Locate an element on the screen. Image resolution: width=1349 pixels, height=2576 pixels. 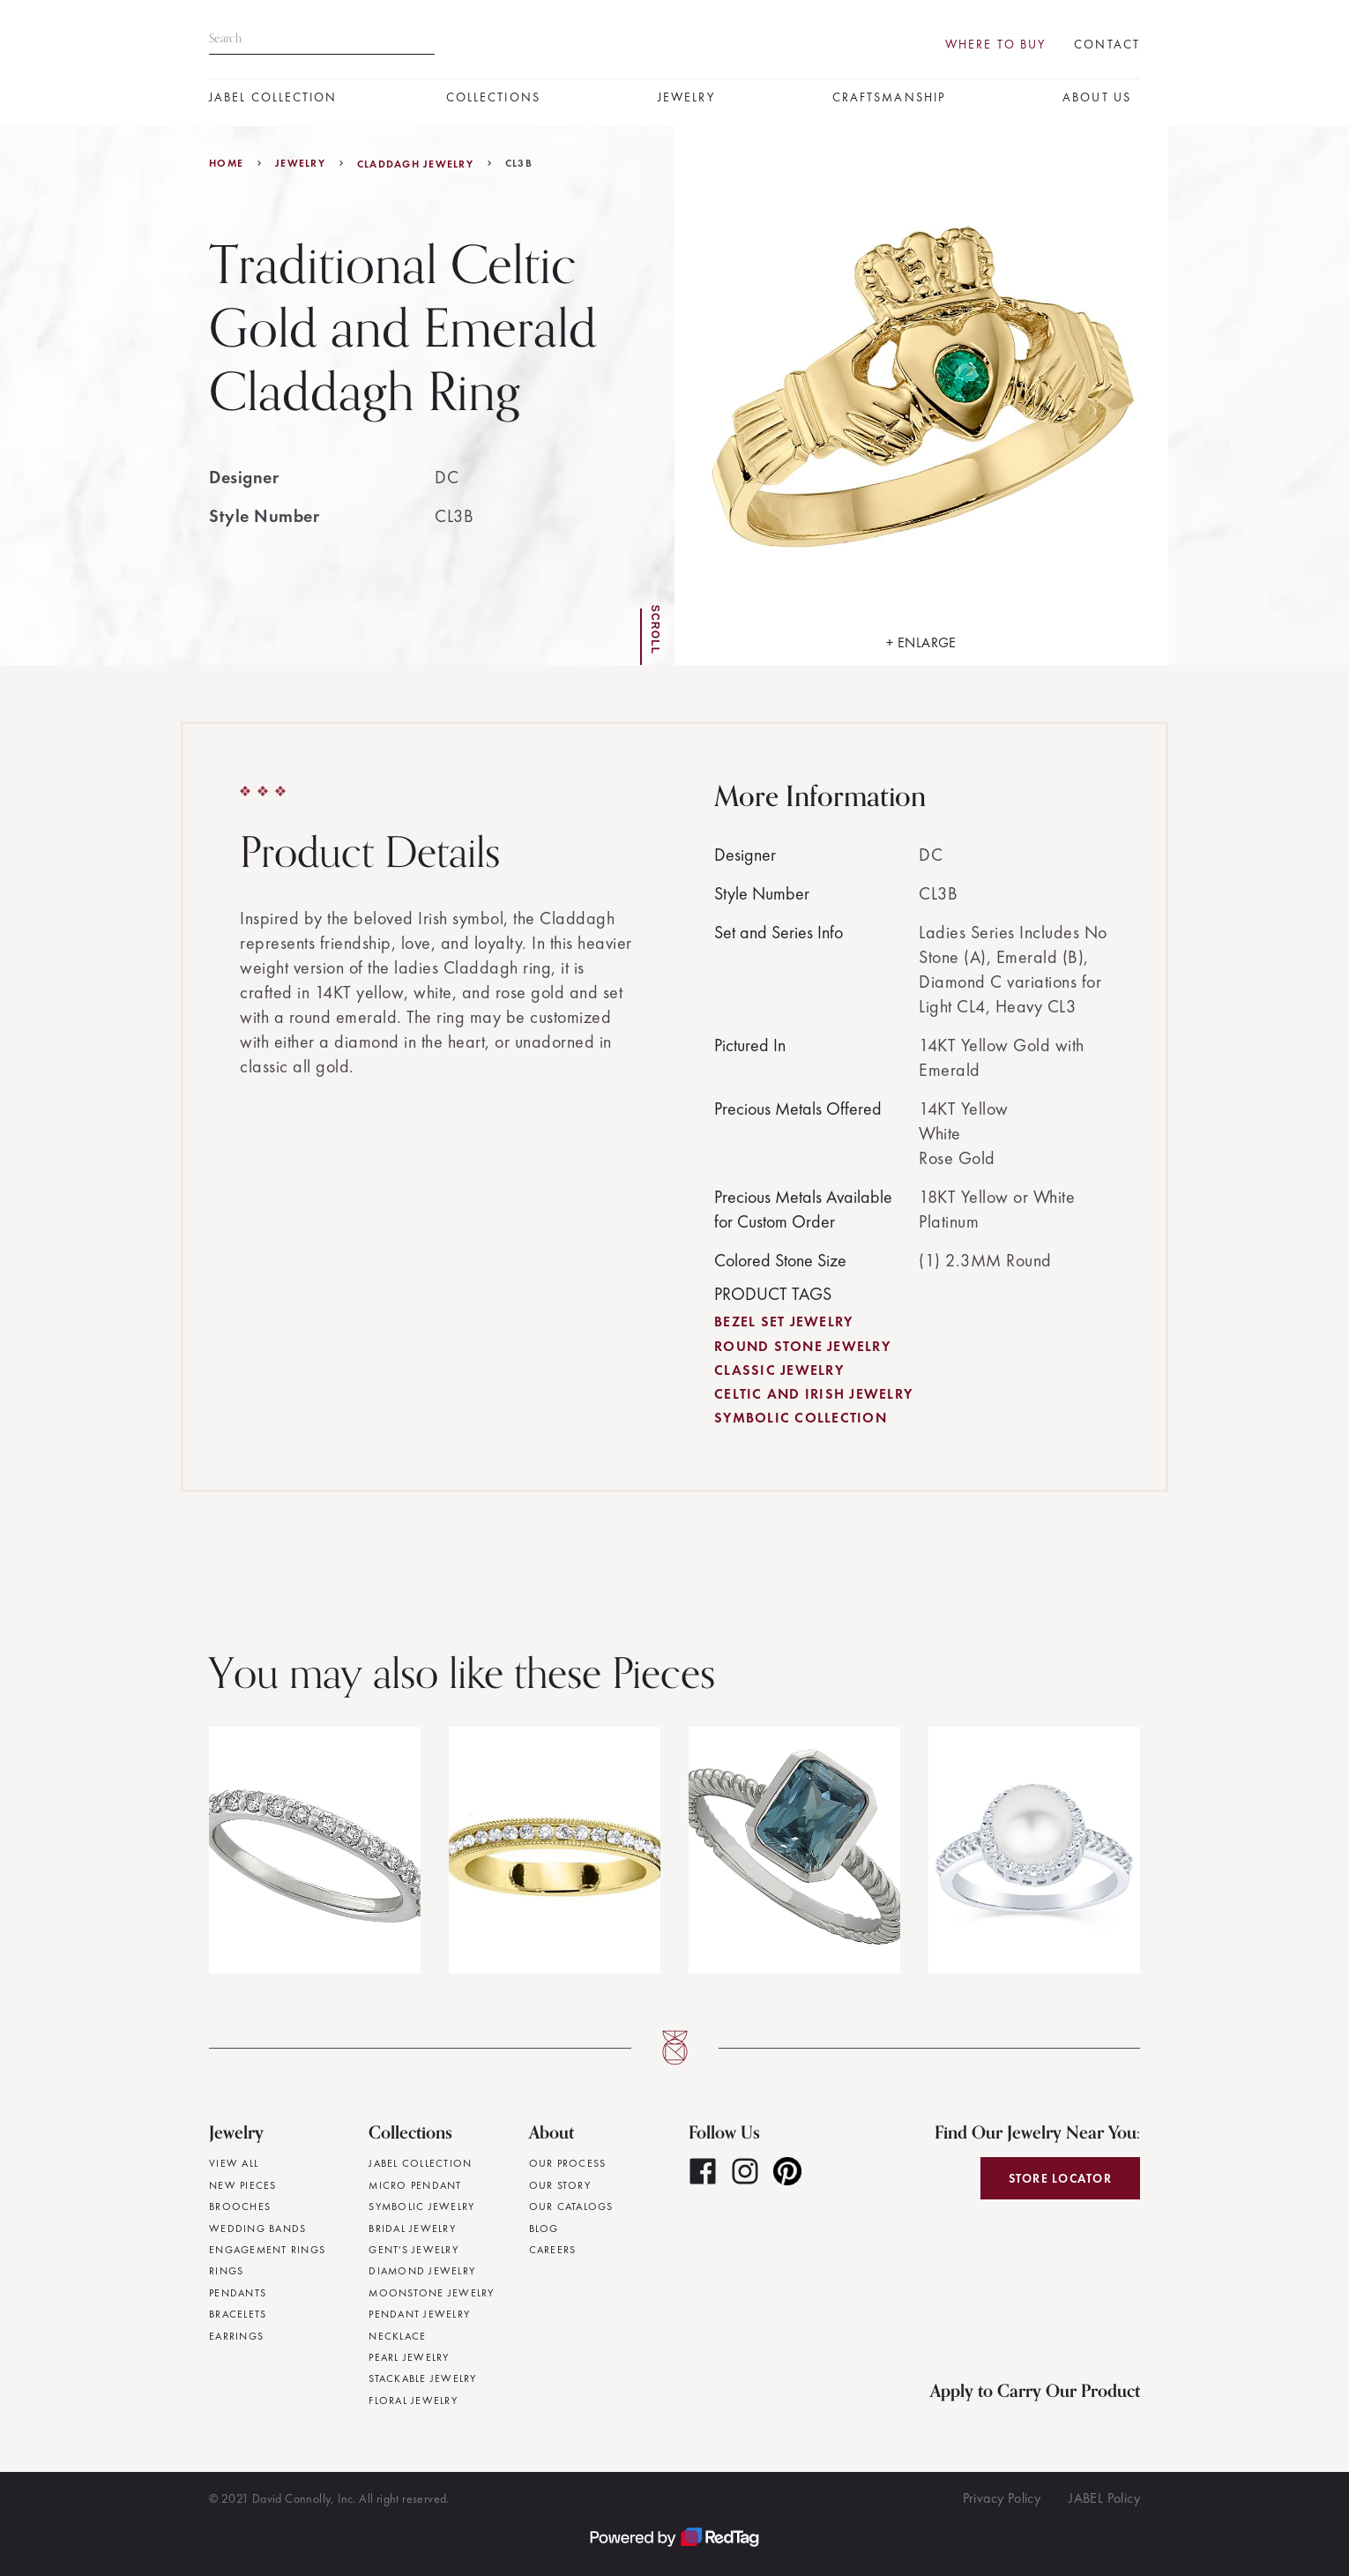
Stackable Jewelry is located at coordinates (422, 2378).